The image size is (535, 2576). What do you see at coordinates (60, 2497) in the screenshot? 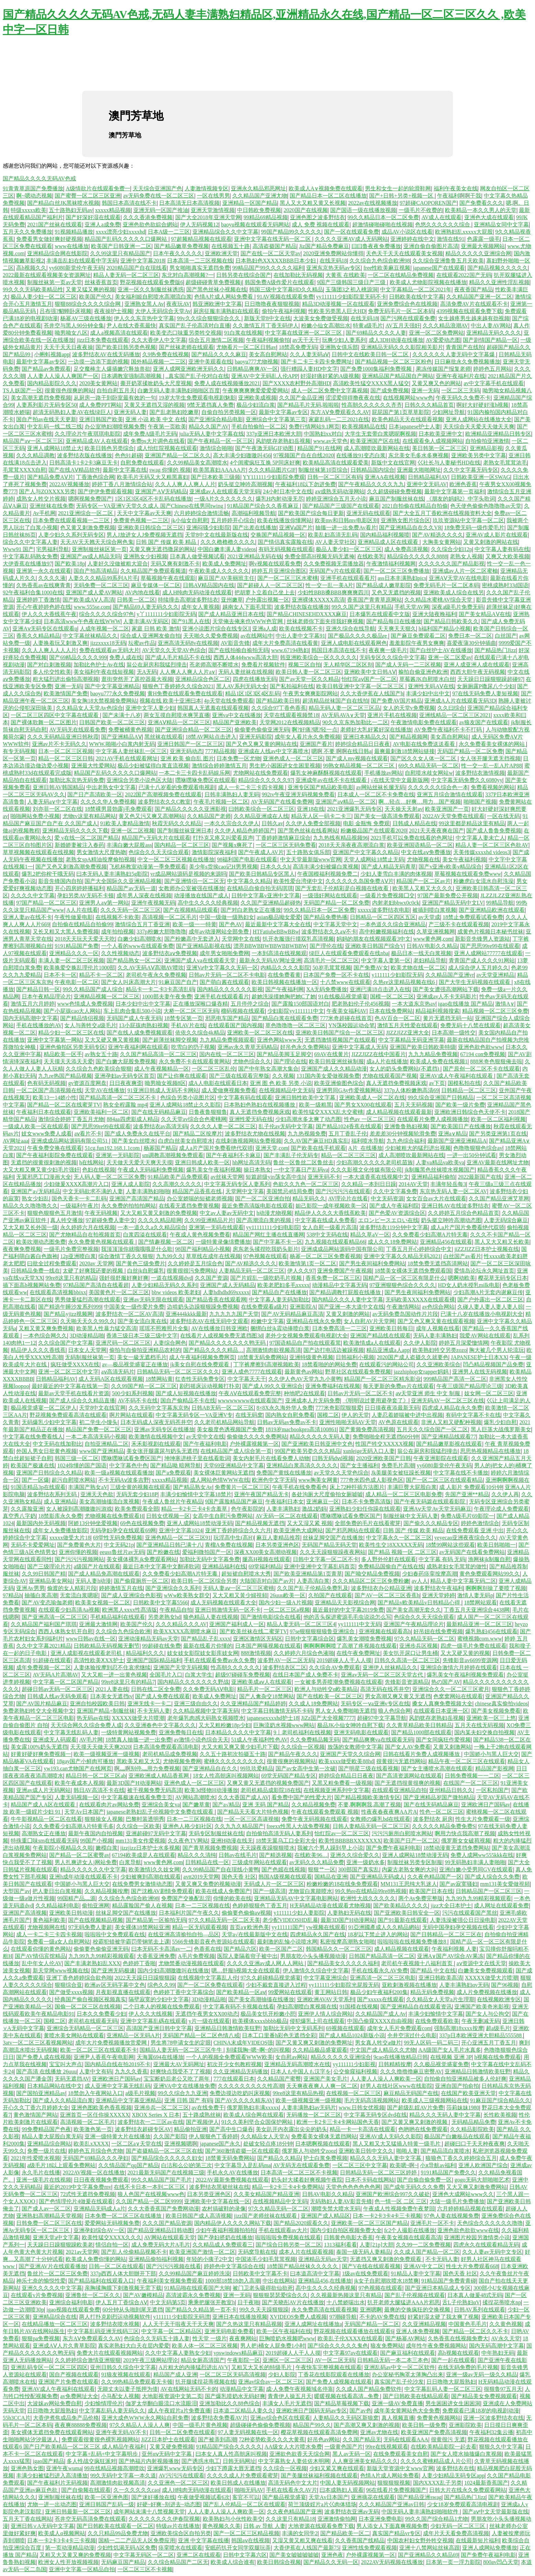
I see `亚洲制服丝袜在线` at bounding box center [60, 2497].